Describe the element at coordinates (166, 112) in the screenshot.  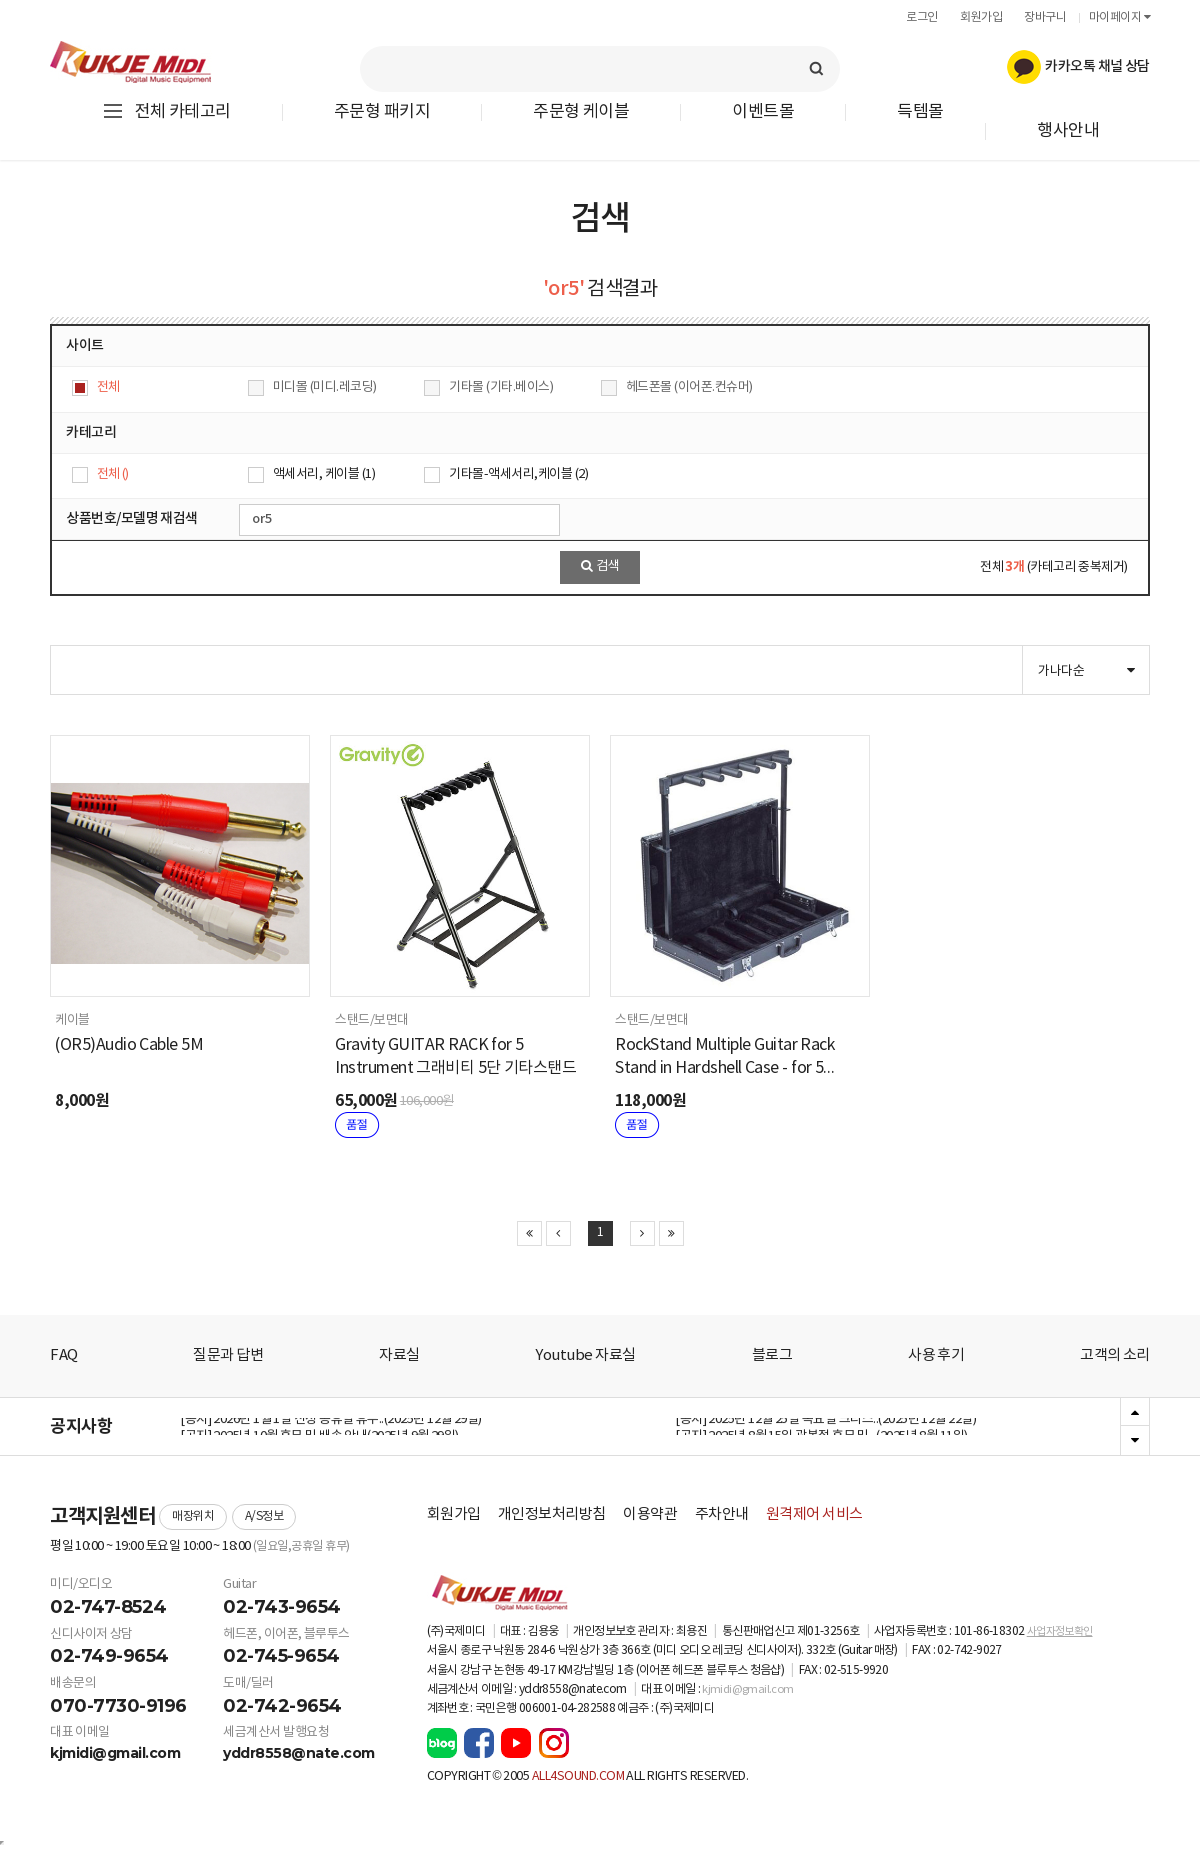
I see `전체 카테고리` at that location.